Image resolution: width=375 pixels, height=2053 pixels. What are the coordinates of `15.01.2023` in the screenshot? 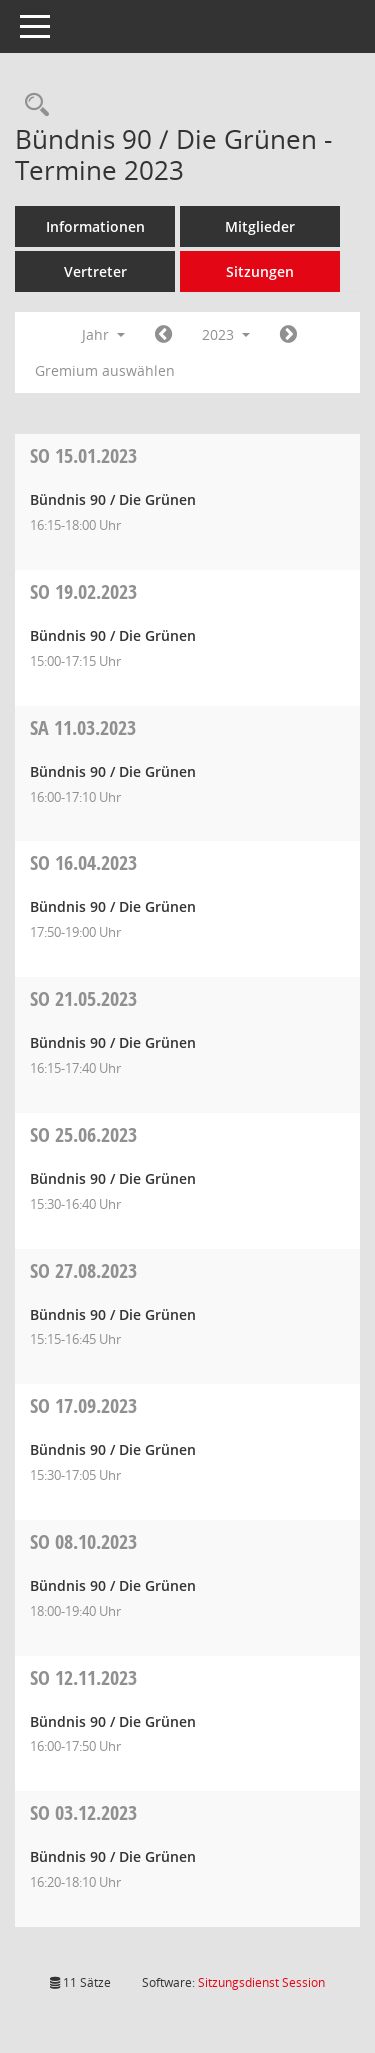 It's located at (83, 455).